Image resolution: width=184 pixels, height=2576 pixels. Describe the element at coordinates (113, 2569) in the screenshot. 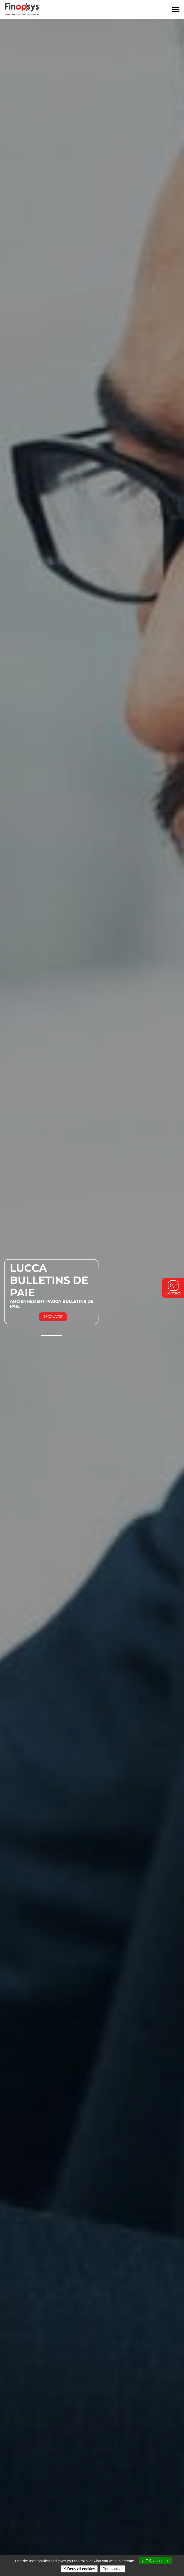

I see `Personalize` at that location.